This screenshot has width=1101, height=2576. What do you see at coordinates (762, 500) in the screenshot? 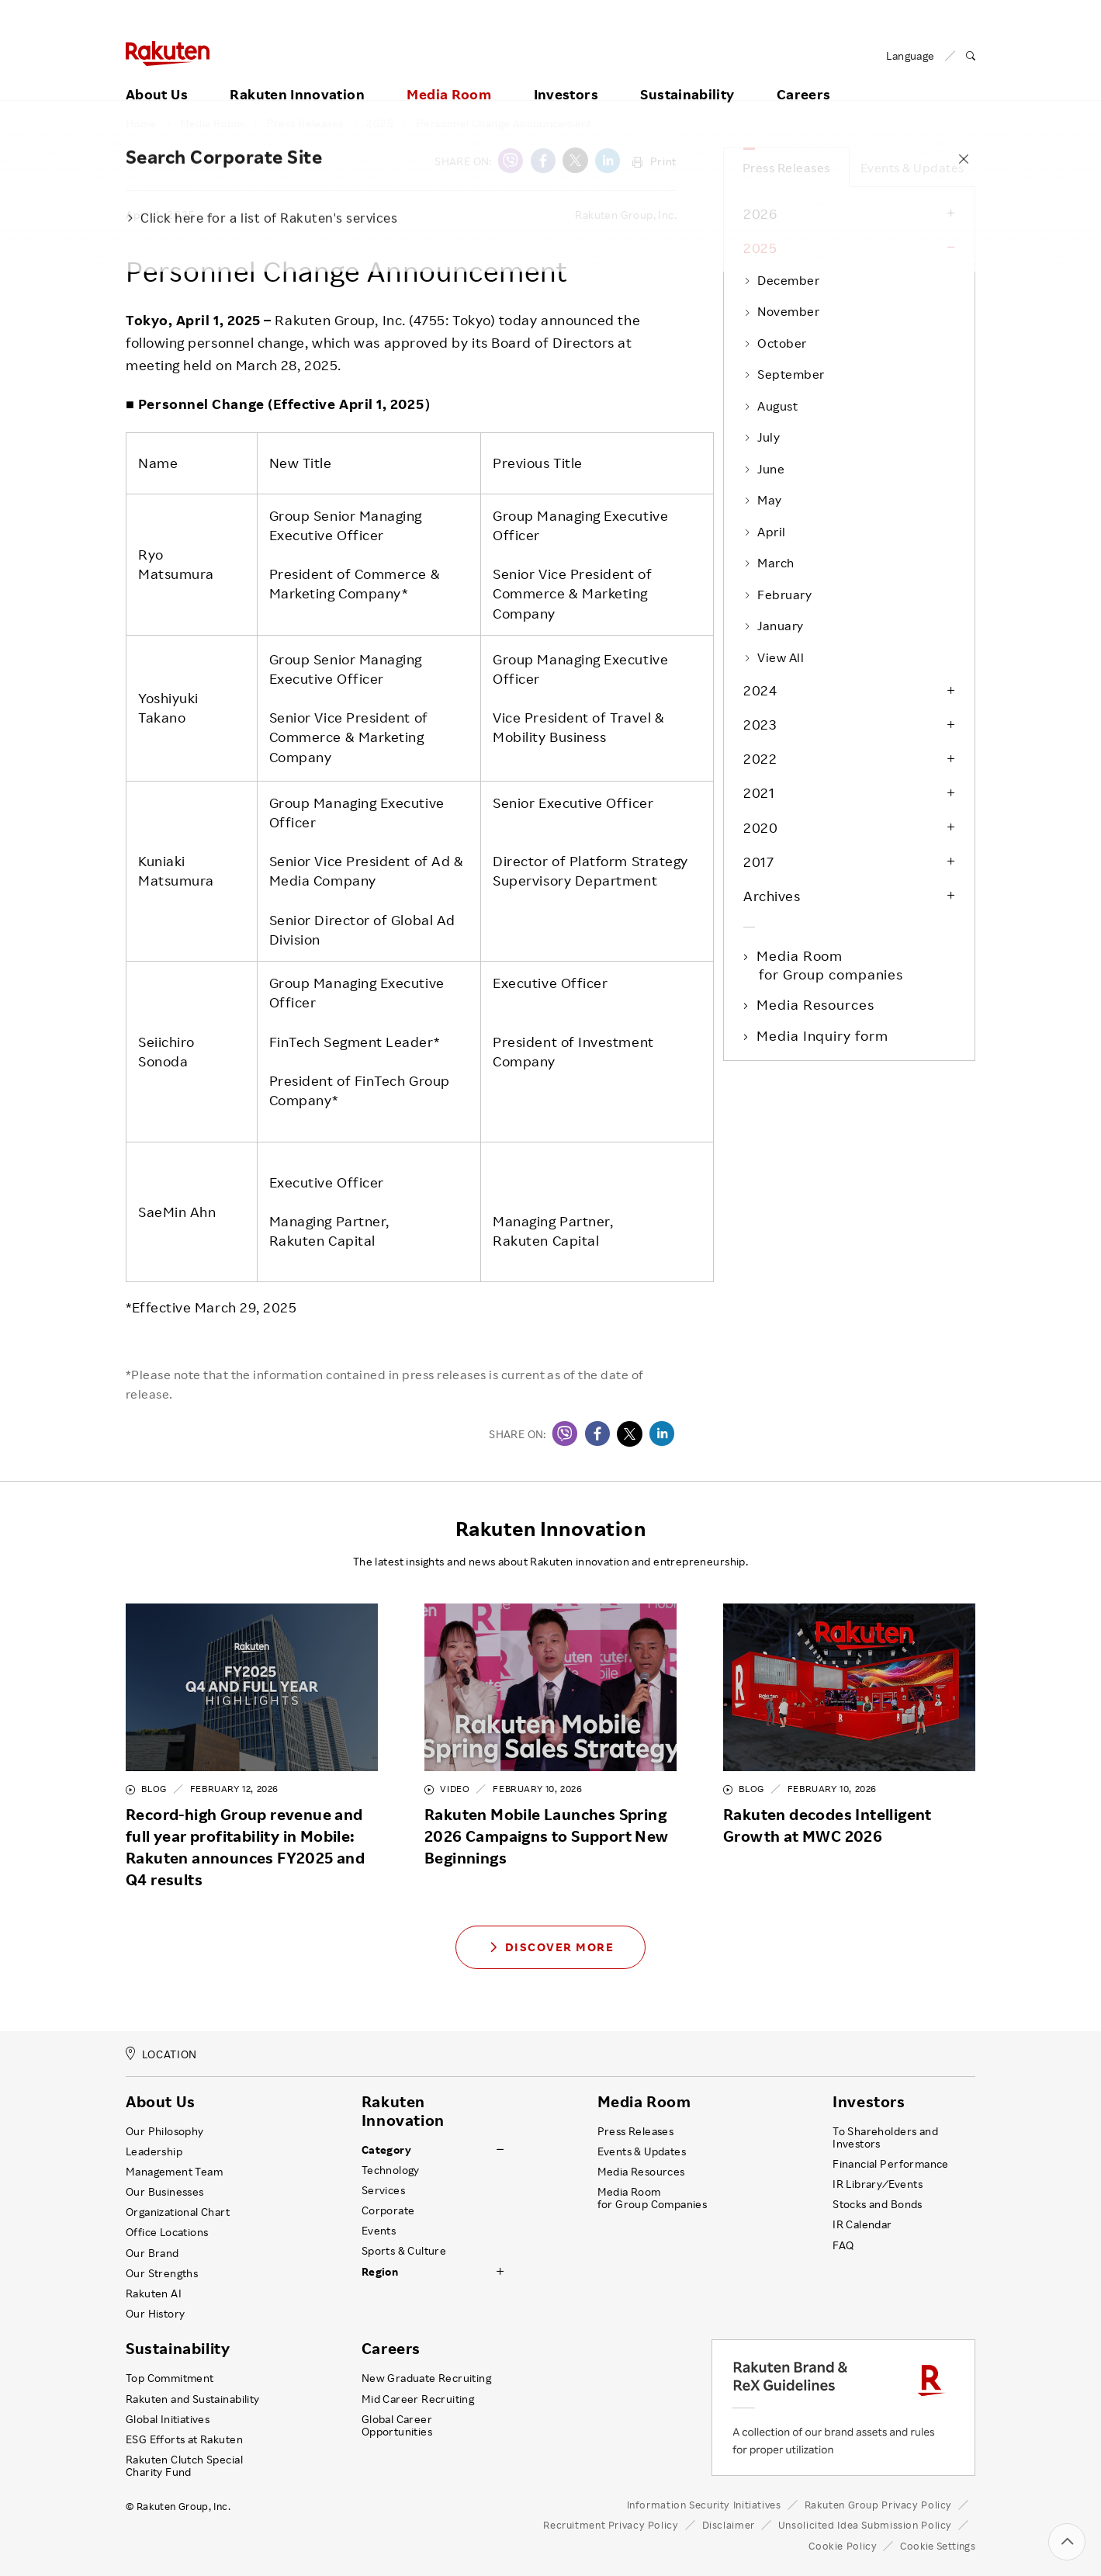
I see `May` at bounding box center [762, 500].